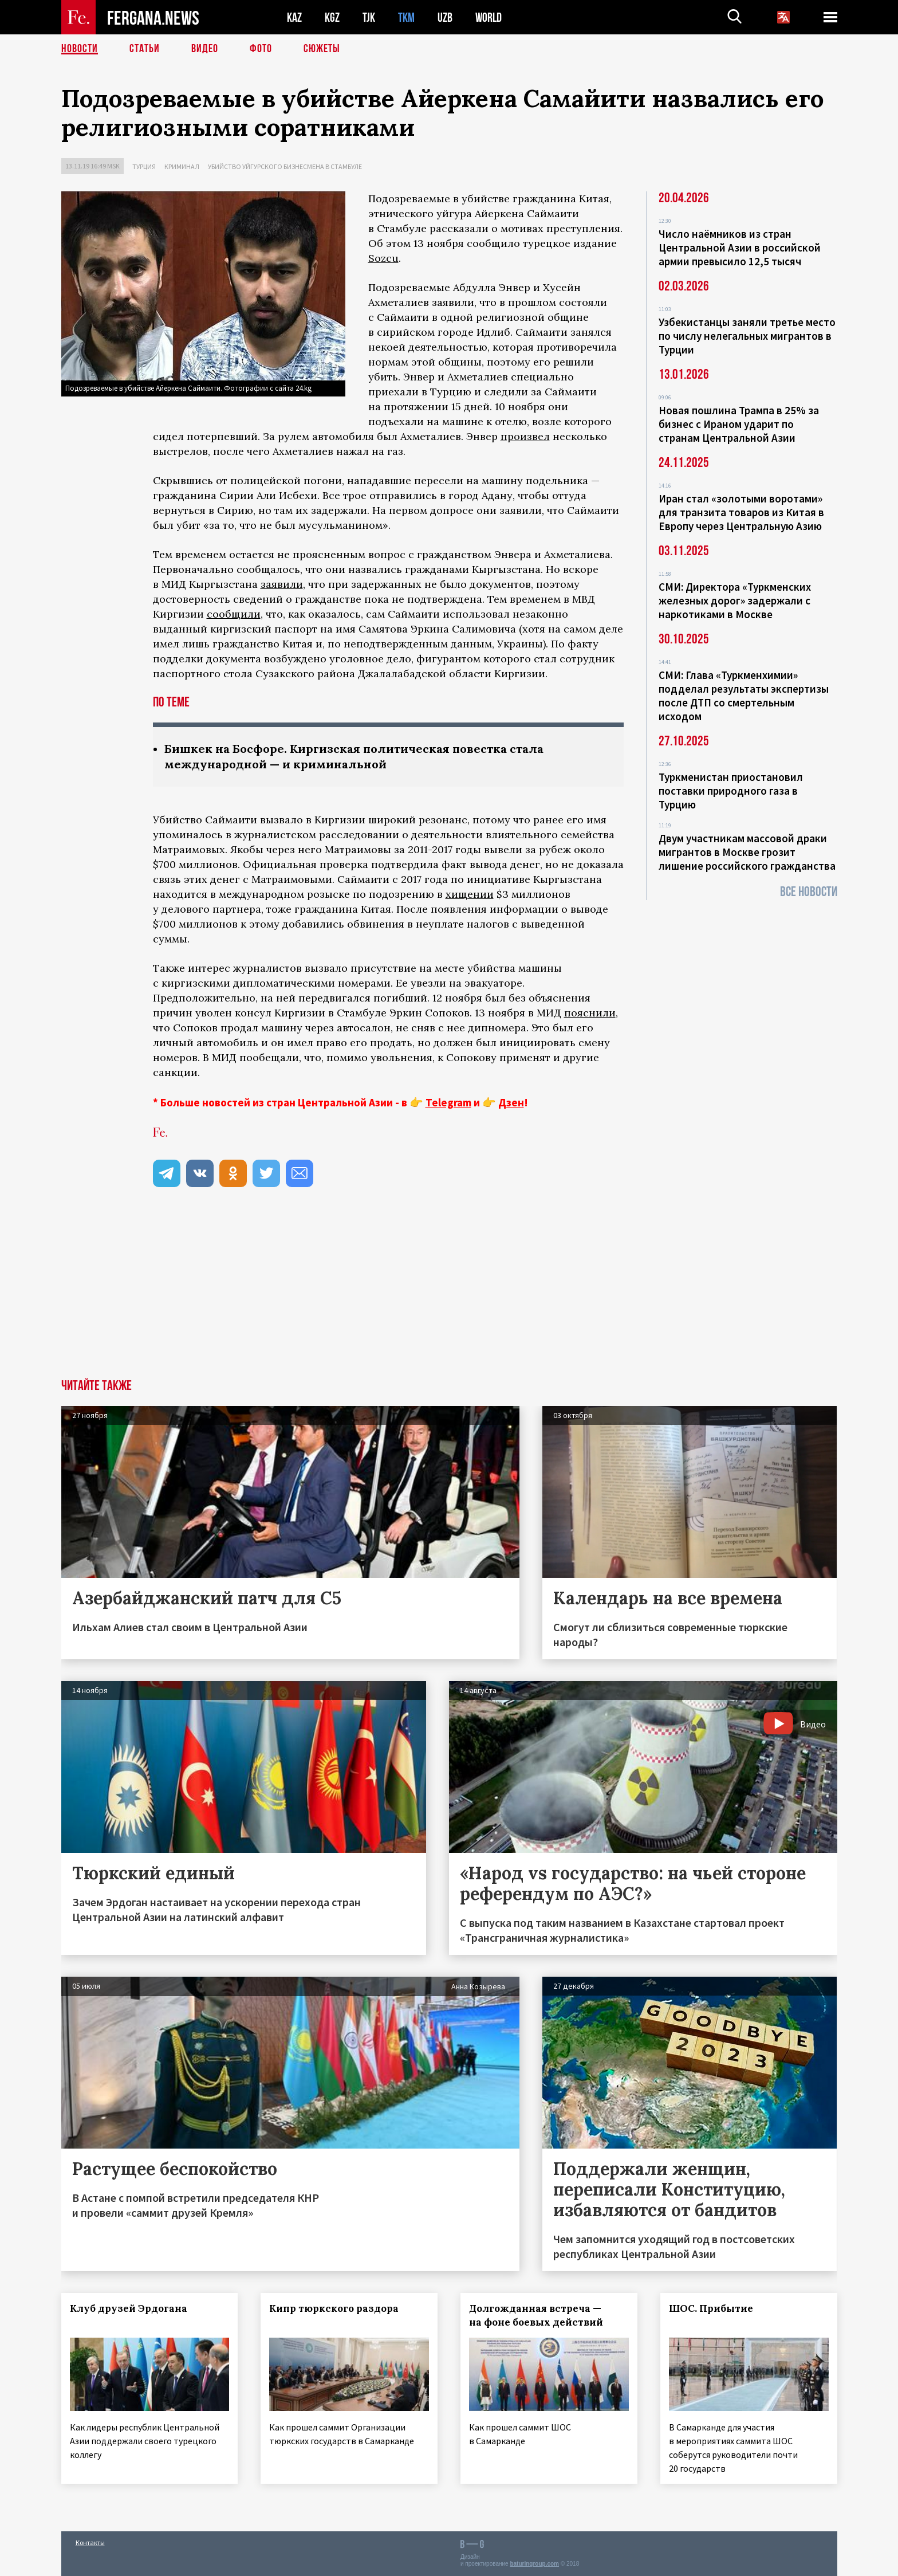  What do you see at coordinates (731, 790) in the screenshot?
I see `Туркменистан приостановил поставки природного газа в Турцию` at bounding box center [731, 790].